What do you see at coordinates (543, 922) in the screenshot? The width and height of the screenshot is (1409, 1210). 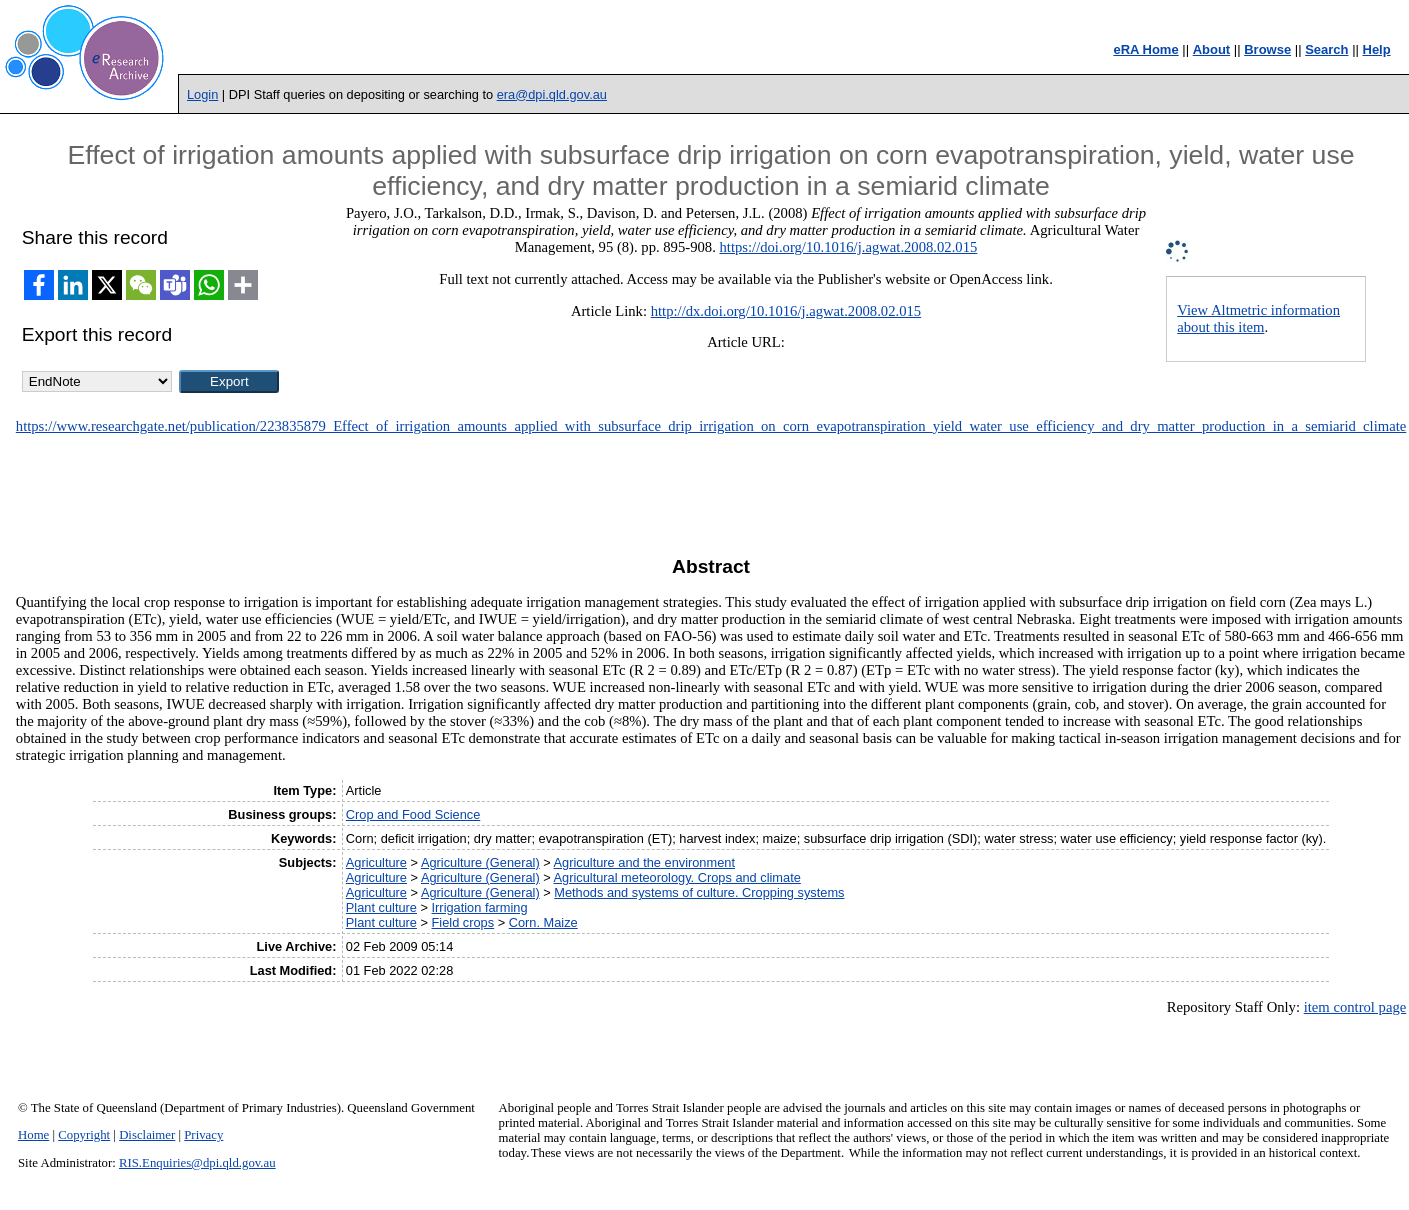 I see `Corn. Maize` at bounding box center [543, 922].